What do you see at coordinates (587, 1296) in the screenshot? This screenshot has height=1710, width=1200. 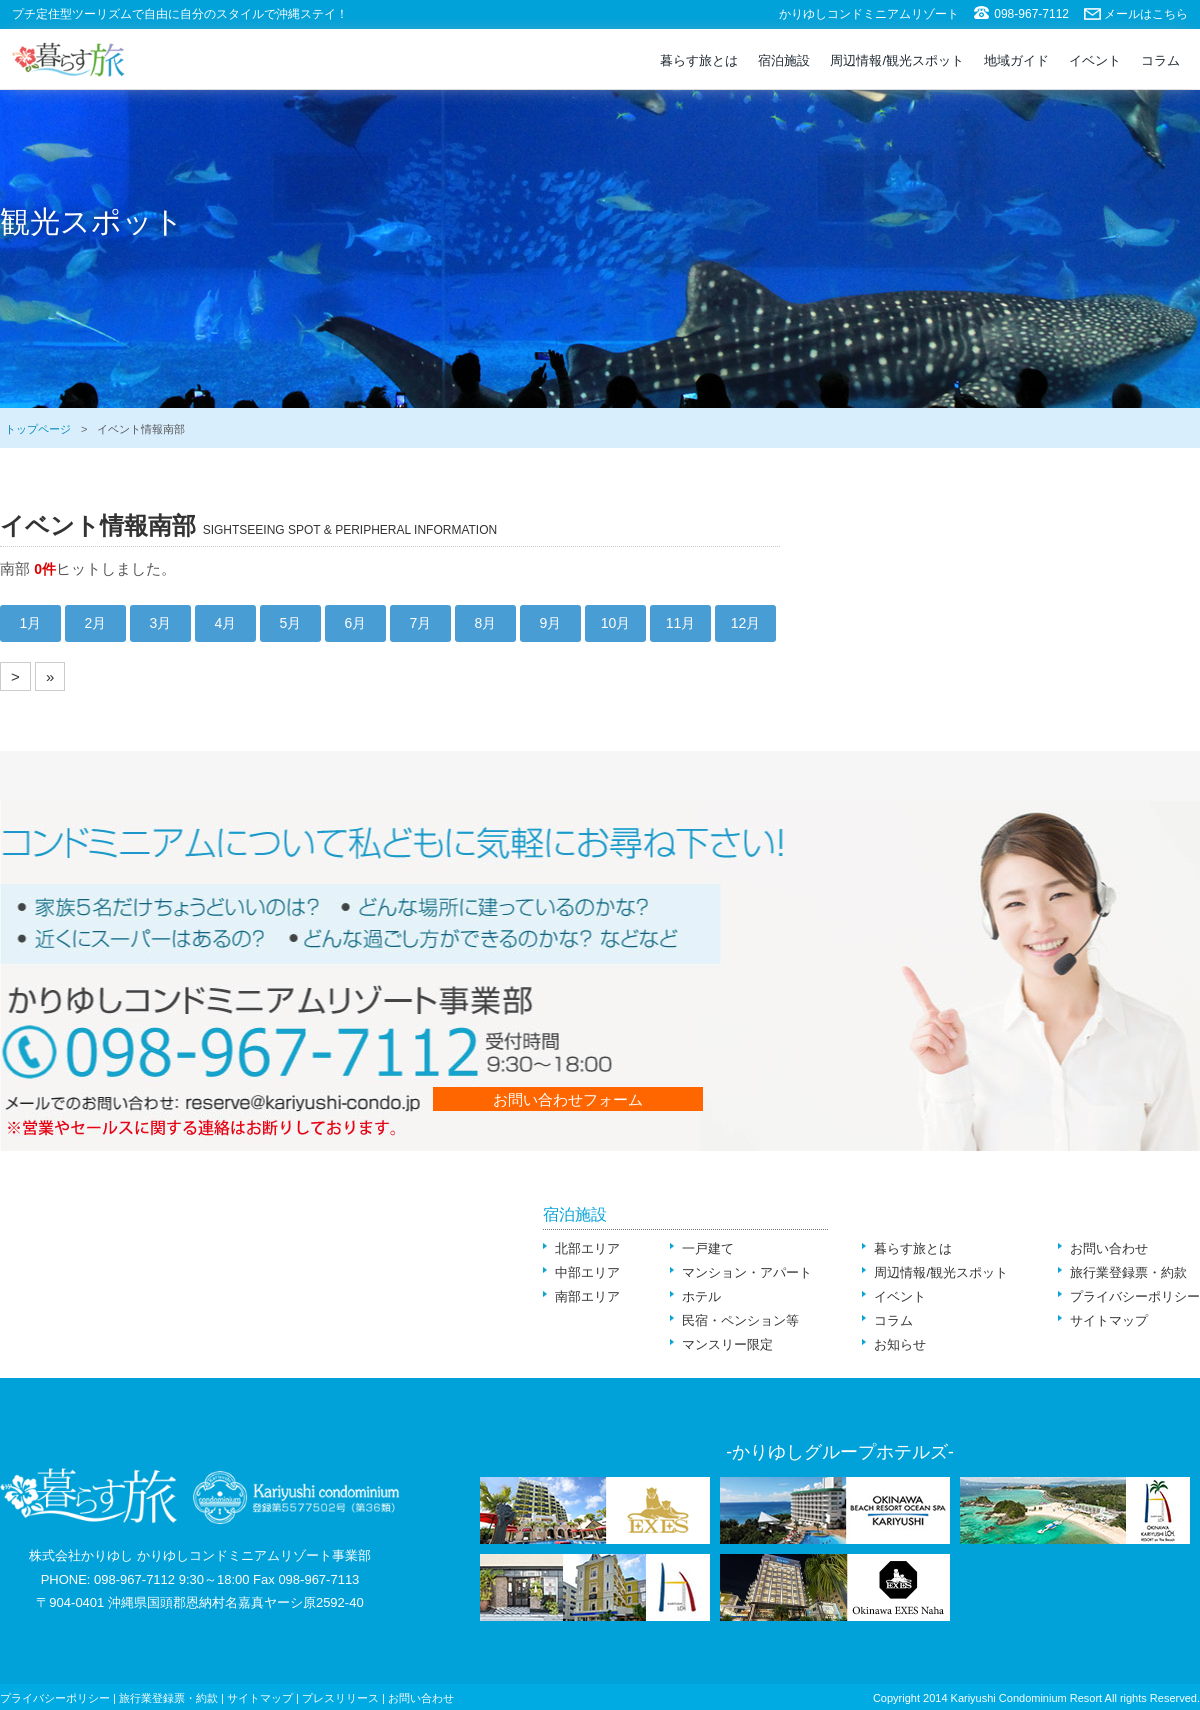 I see `南部エリア` at bounding box center [587, 1296].